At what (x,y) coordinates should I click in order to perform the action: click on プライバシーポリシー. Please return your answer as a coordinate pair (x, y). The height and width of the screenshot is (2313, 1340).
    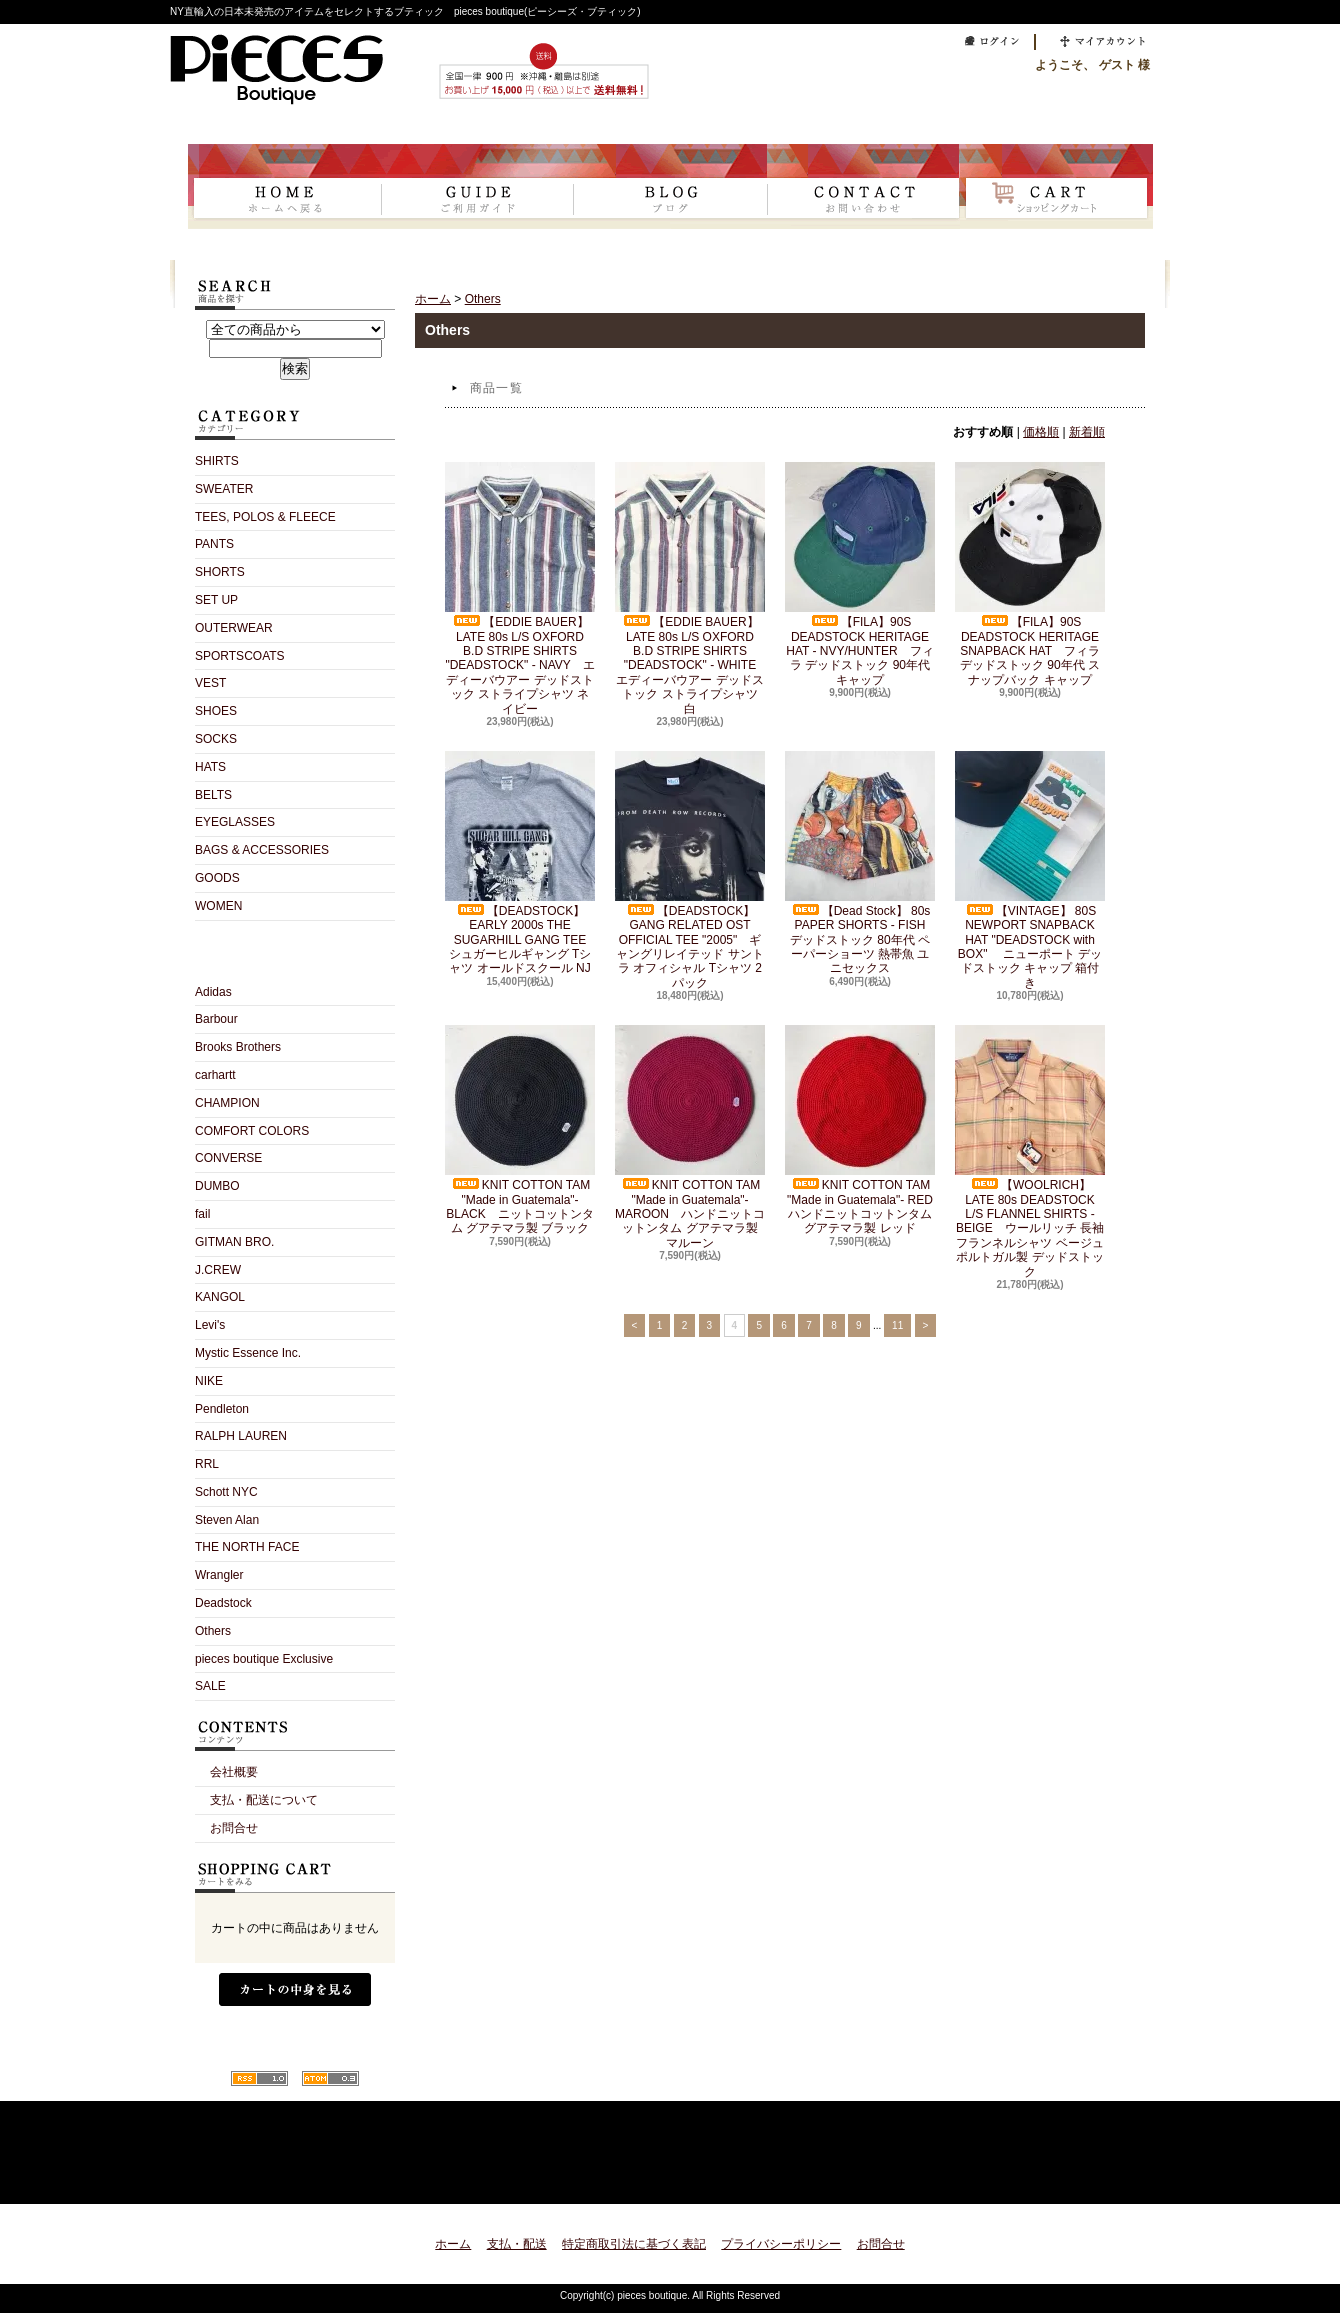
    Looking at the image, I should click on (781, 2244).